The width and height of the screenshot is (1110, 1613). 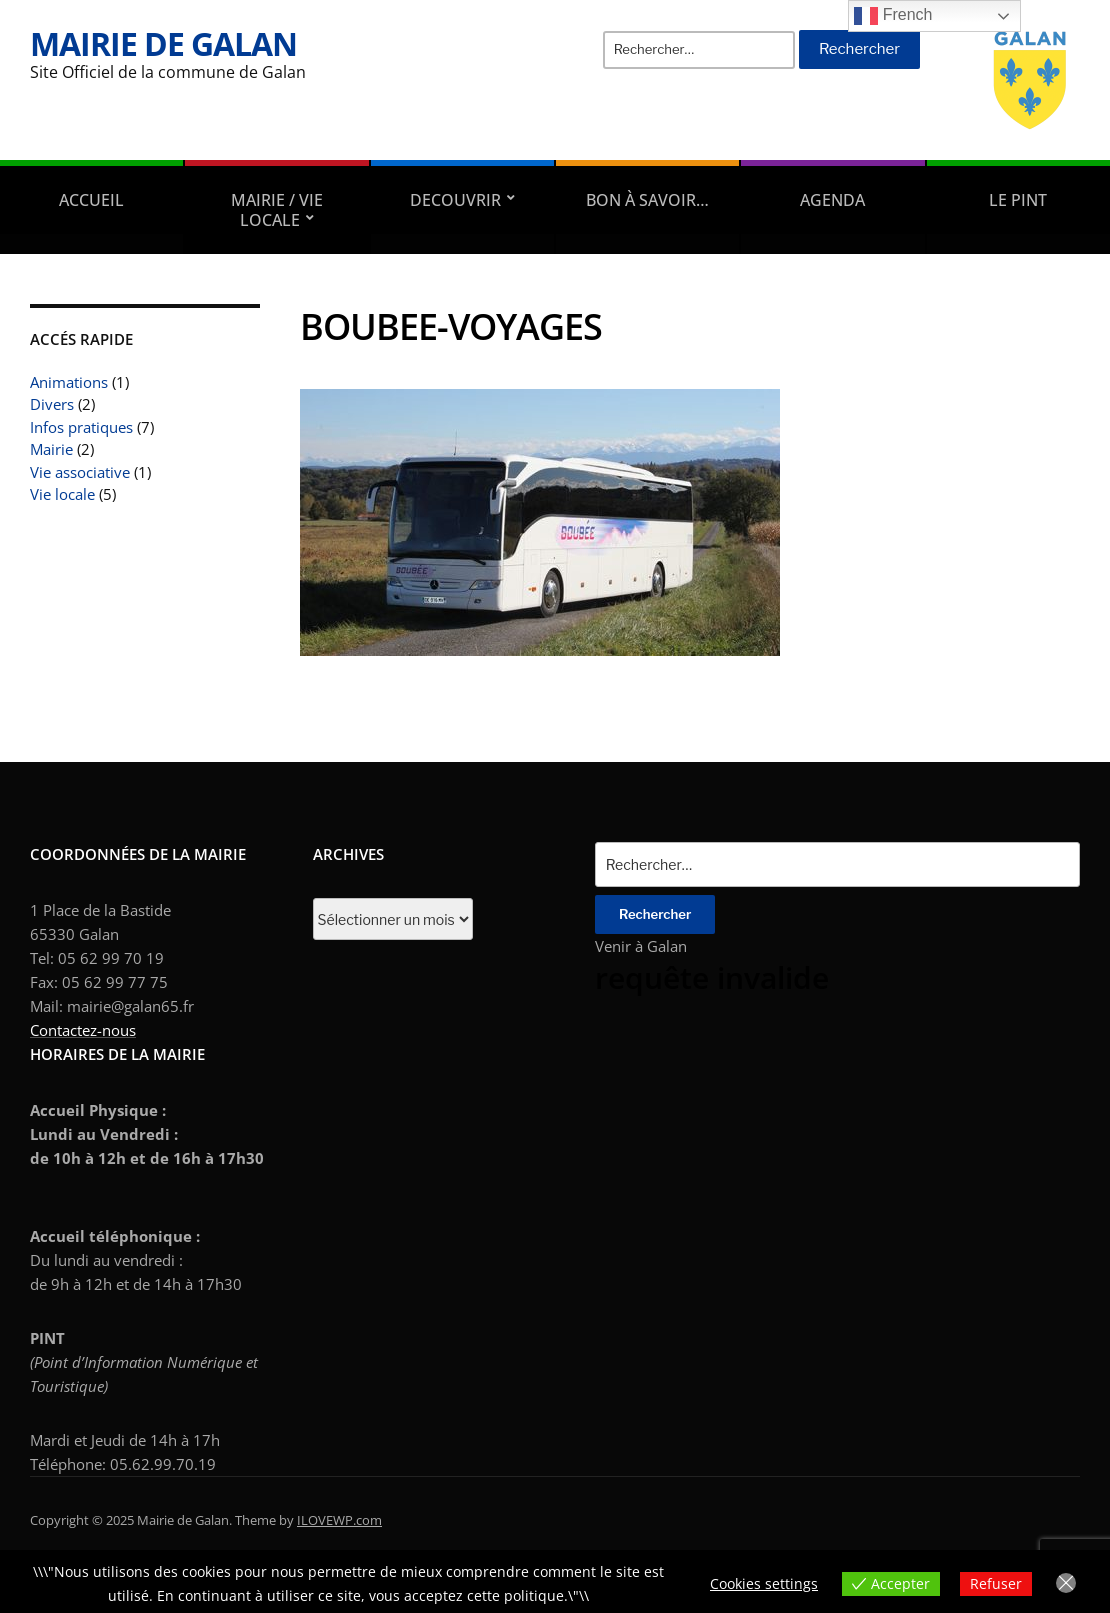 What do you see at coordinates (455, 200) in the screenshot?
I see `DECOUVRIR` at bounding box center [455, 200].